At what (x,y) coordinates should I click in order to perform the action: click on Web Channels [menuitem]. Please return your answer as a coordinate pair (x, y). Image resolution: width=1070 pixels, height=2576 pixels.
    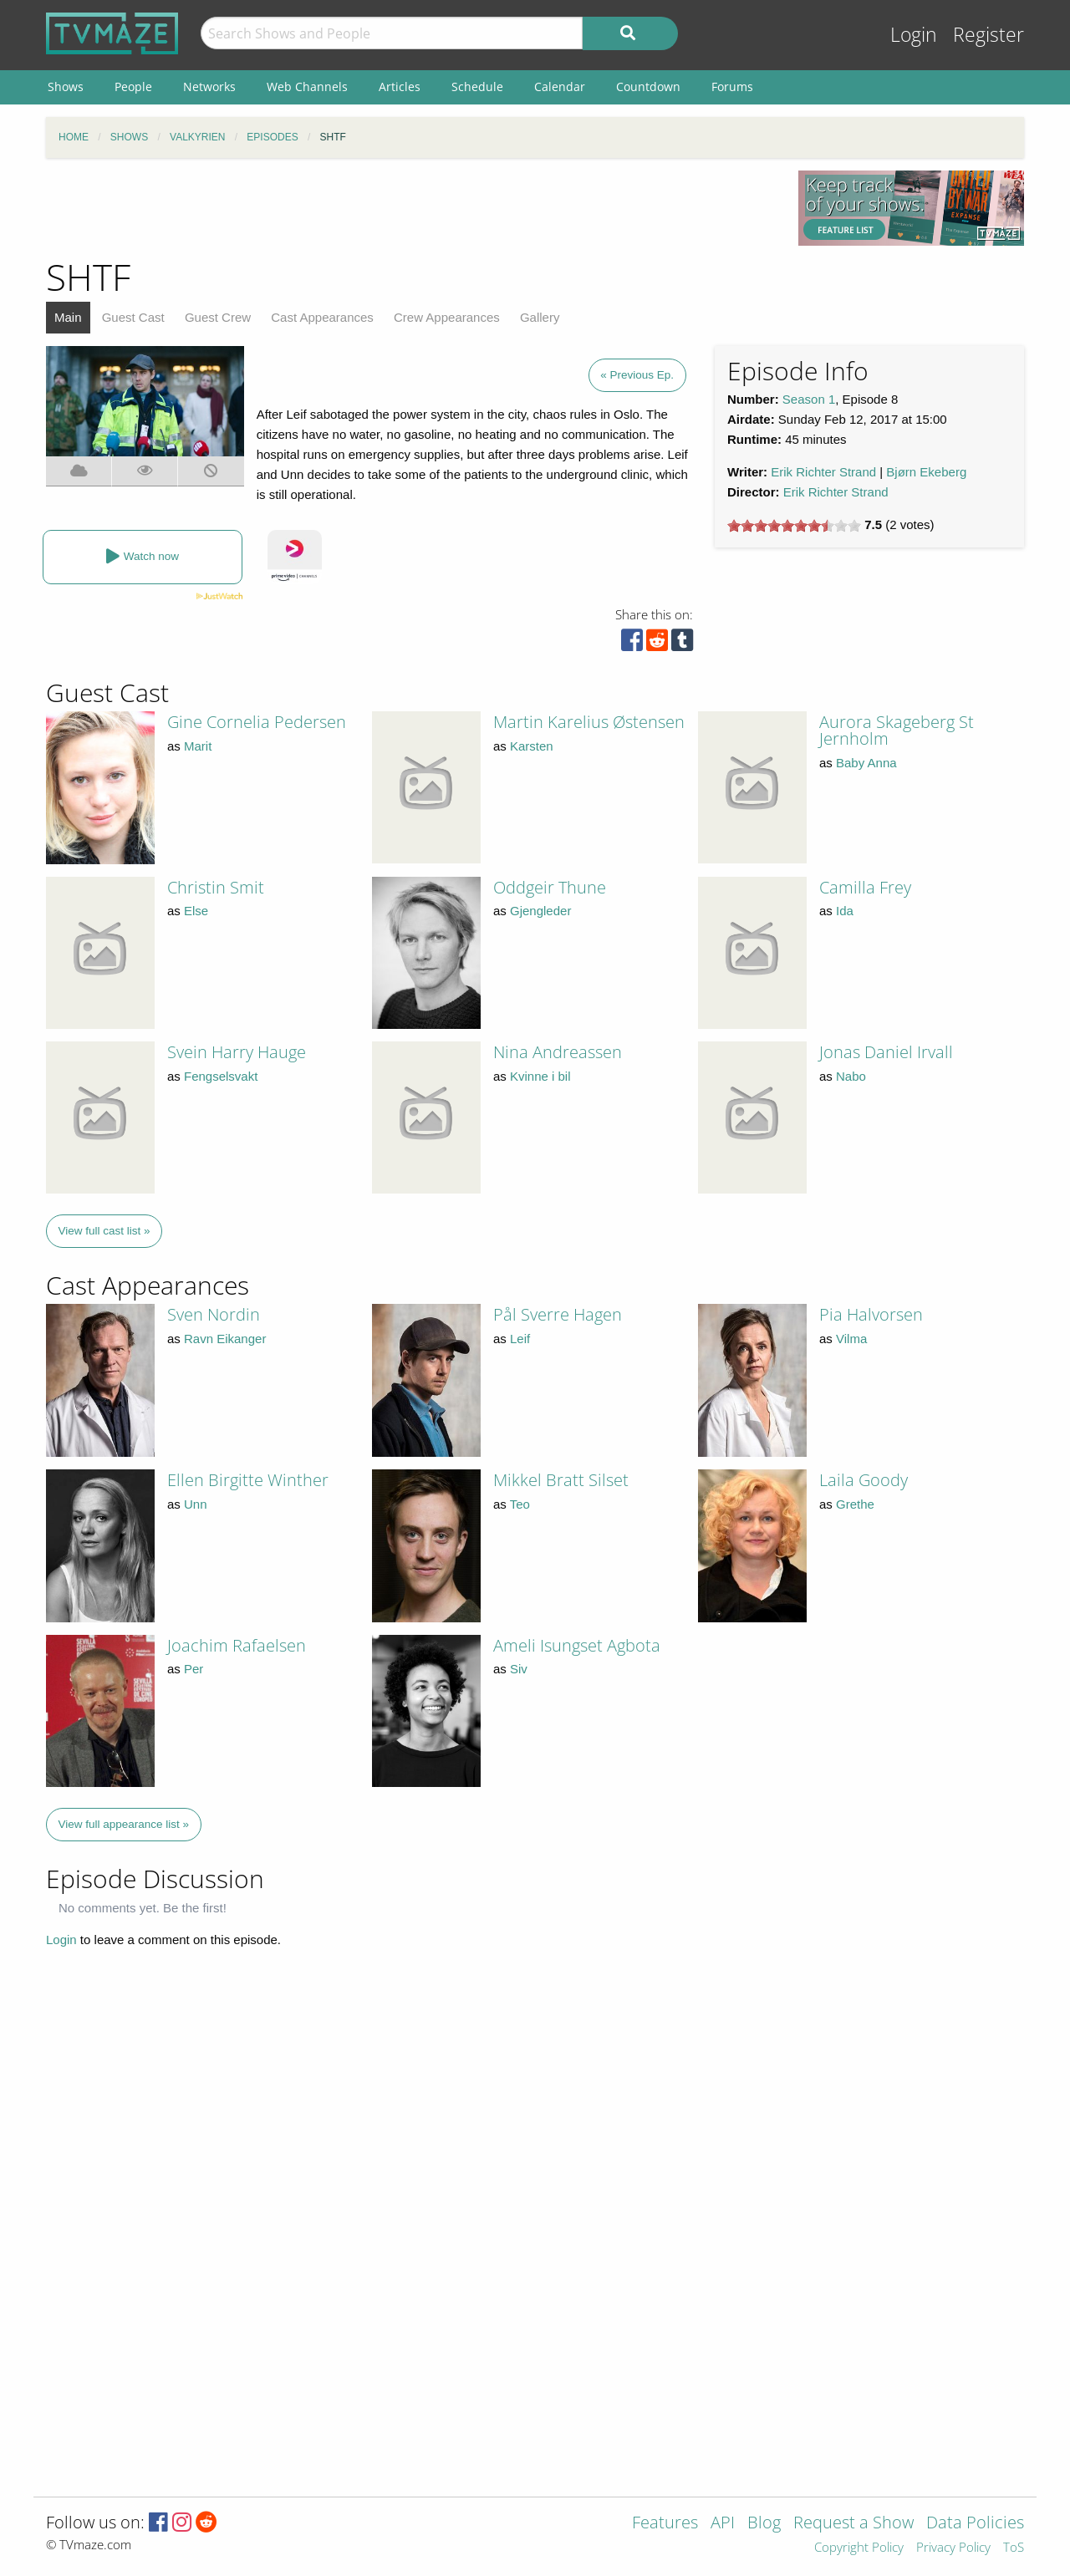
    Looking at the image, I should click on (307, 86).